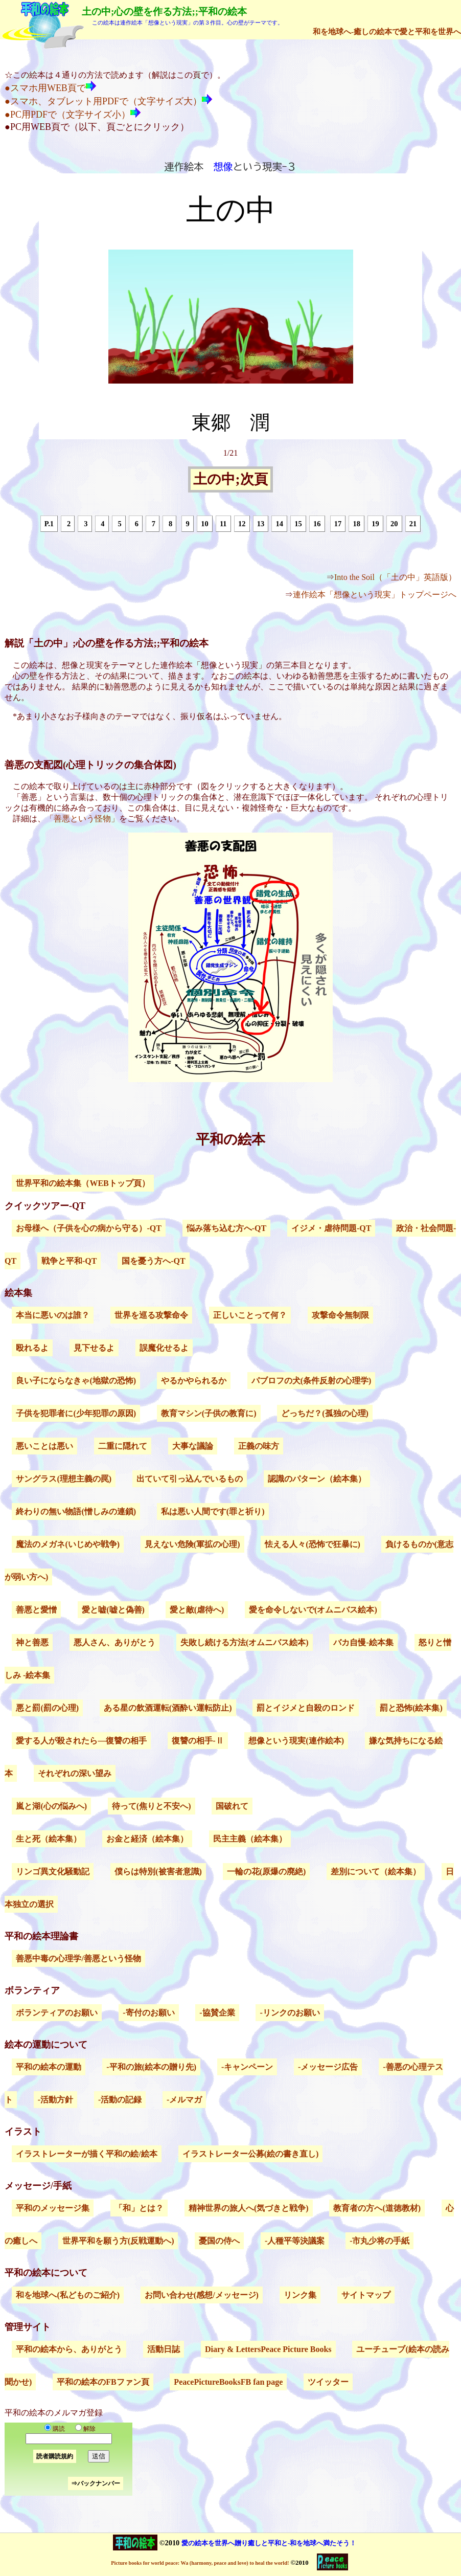  What do you see at coordinates (232, 1806) in the screenshot?
I see `国破れて` at bounding box center [232, 1806].